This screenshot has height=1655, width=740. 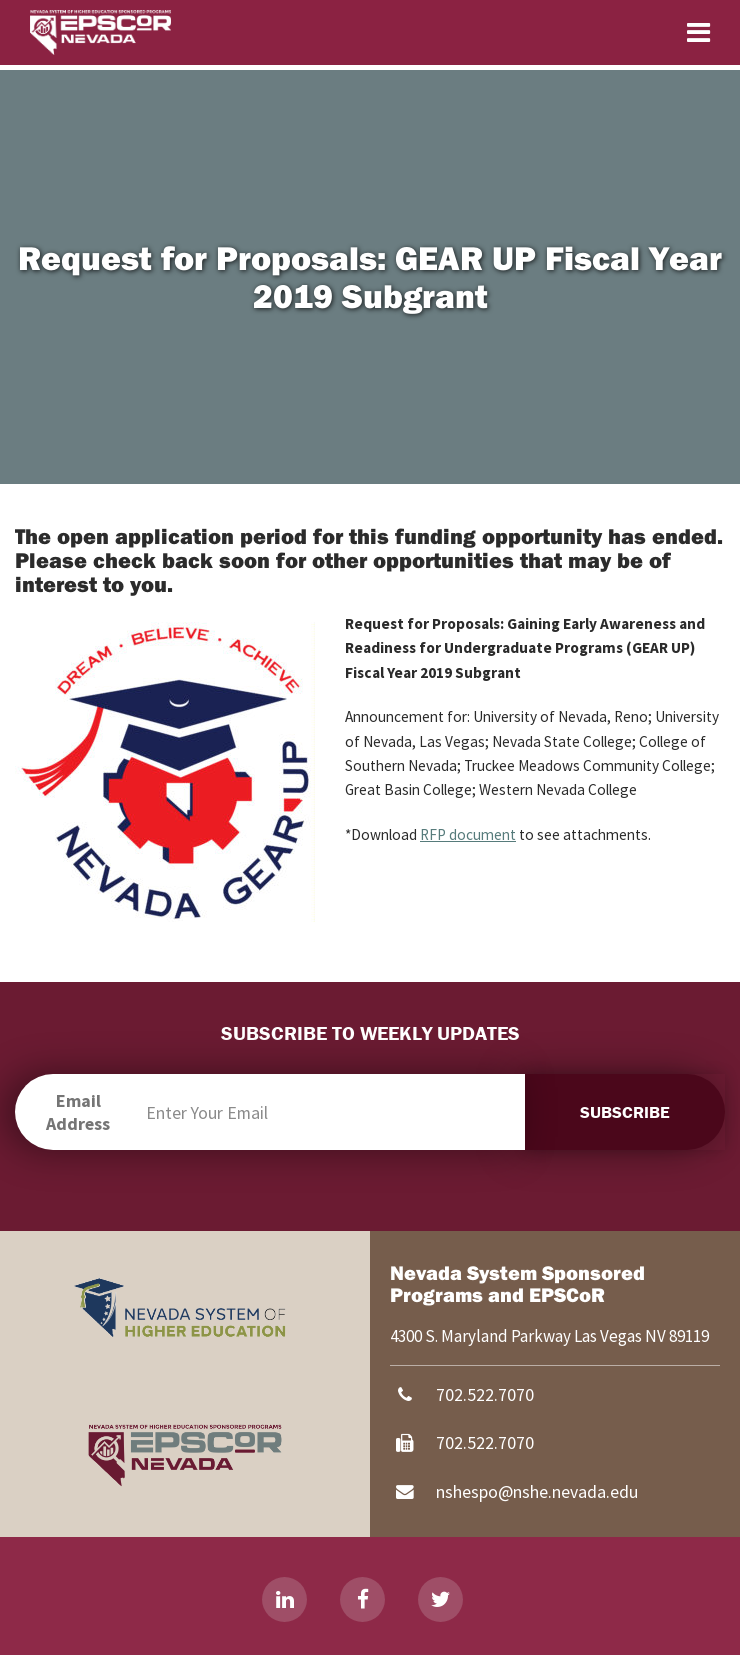 I want to click on Email Address, so click(x=78, y=1112).